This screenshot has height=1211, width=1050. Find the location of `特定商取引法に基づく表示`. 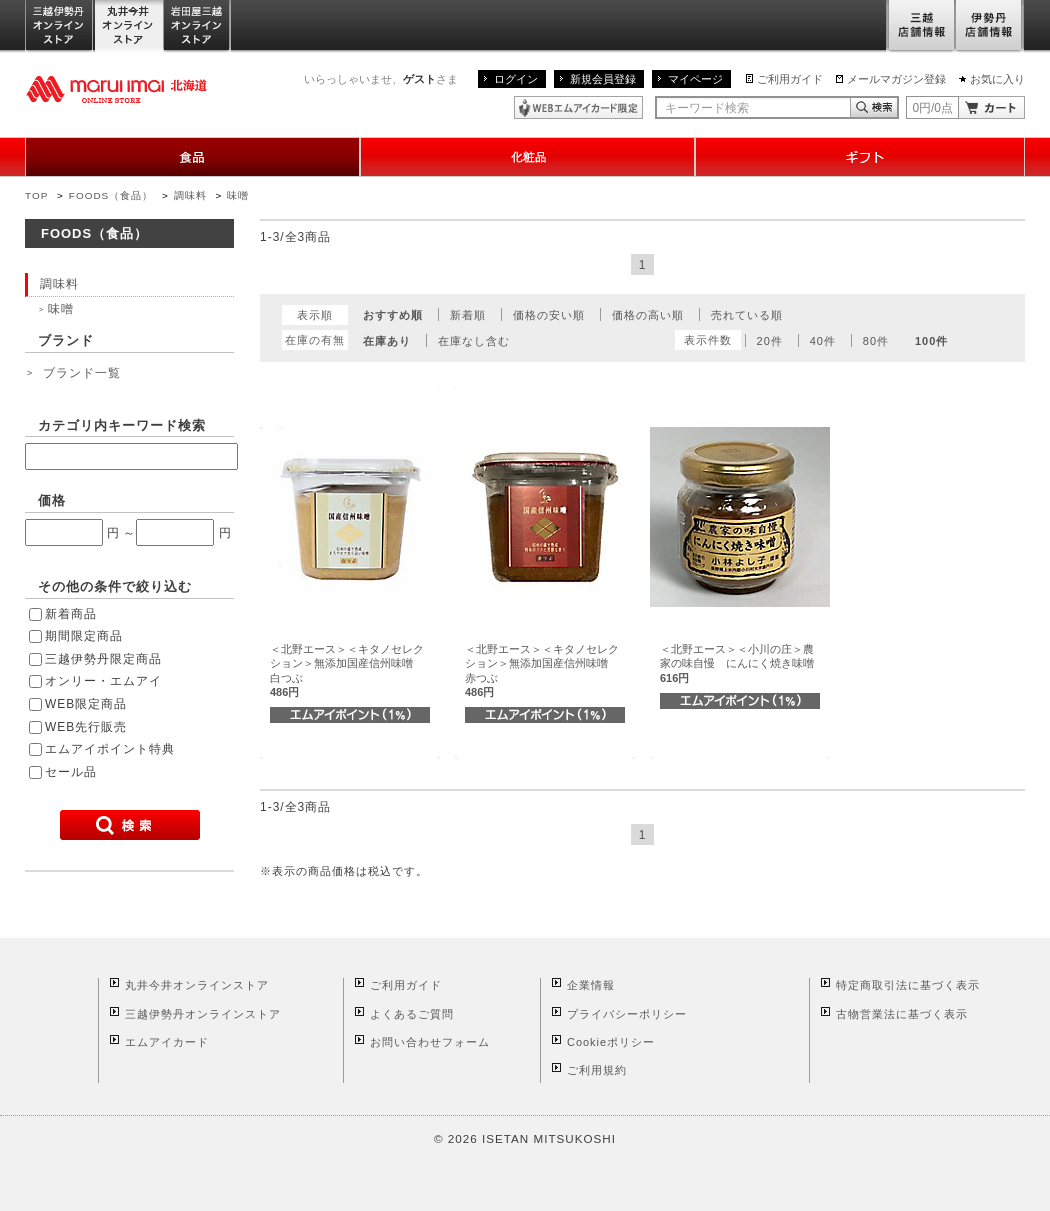

特定商取引法に基づく表示 is located at coordinates (908, 985).